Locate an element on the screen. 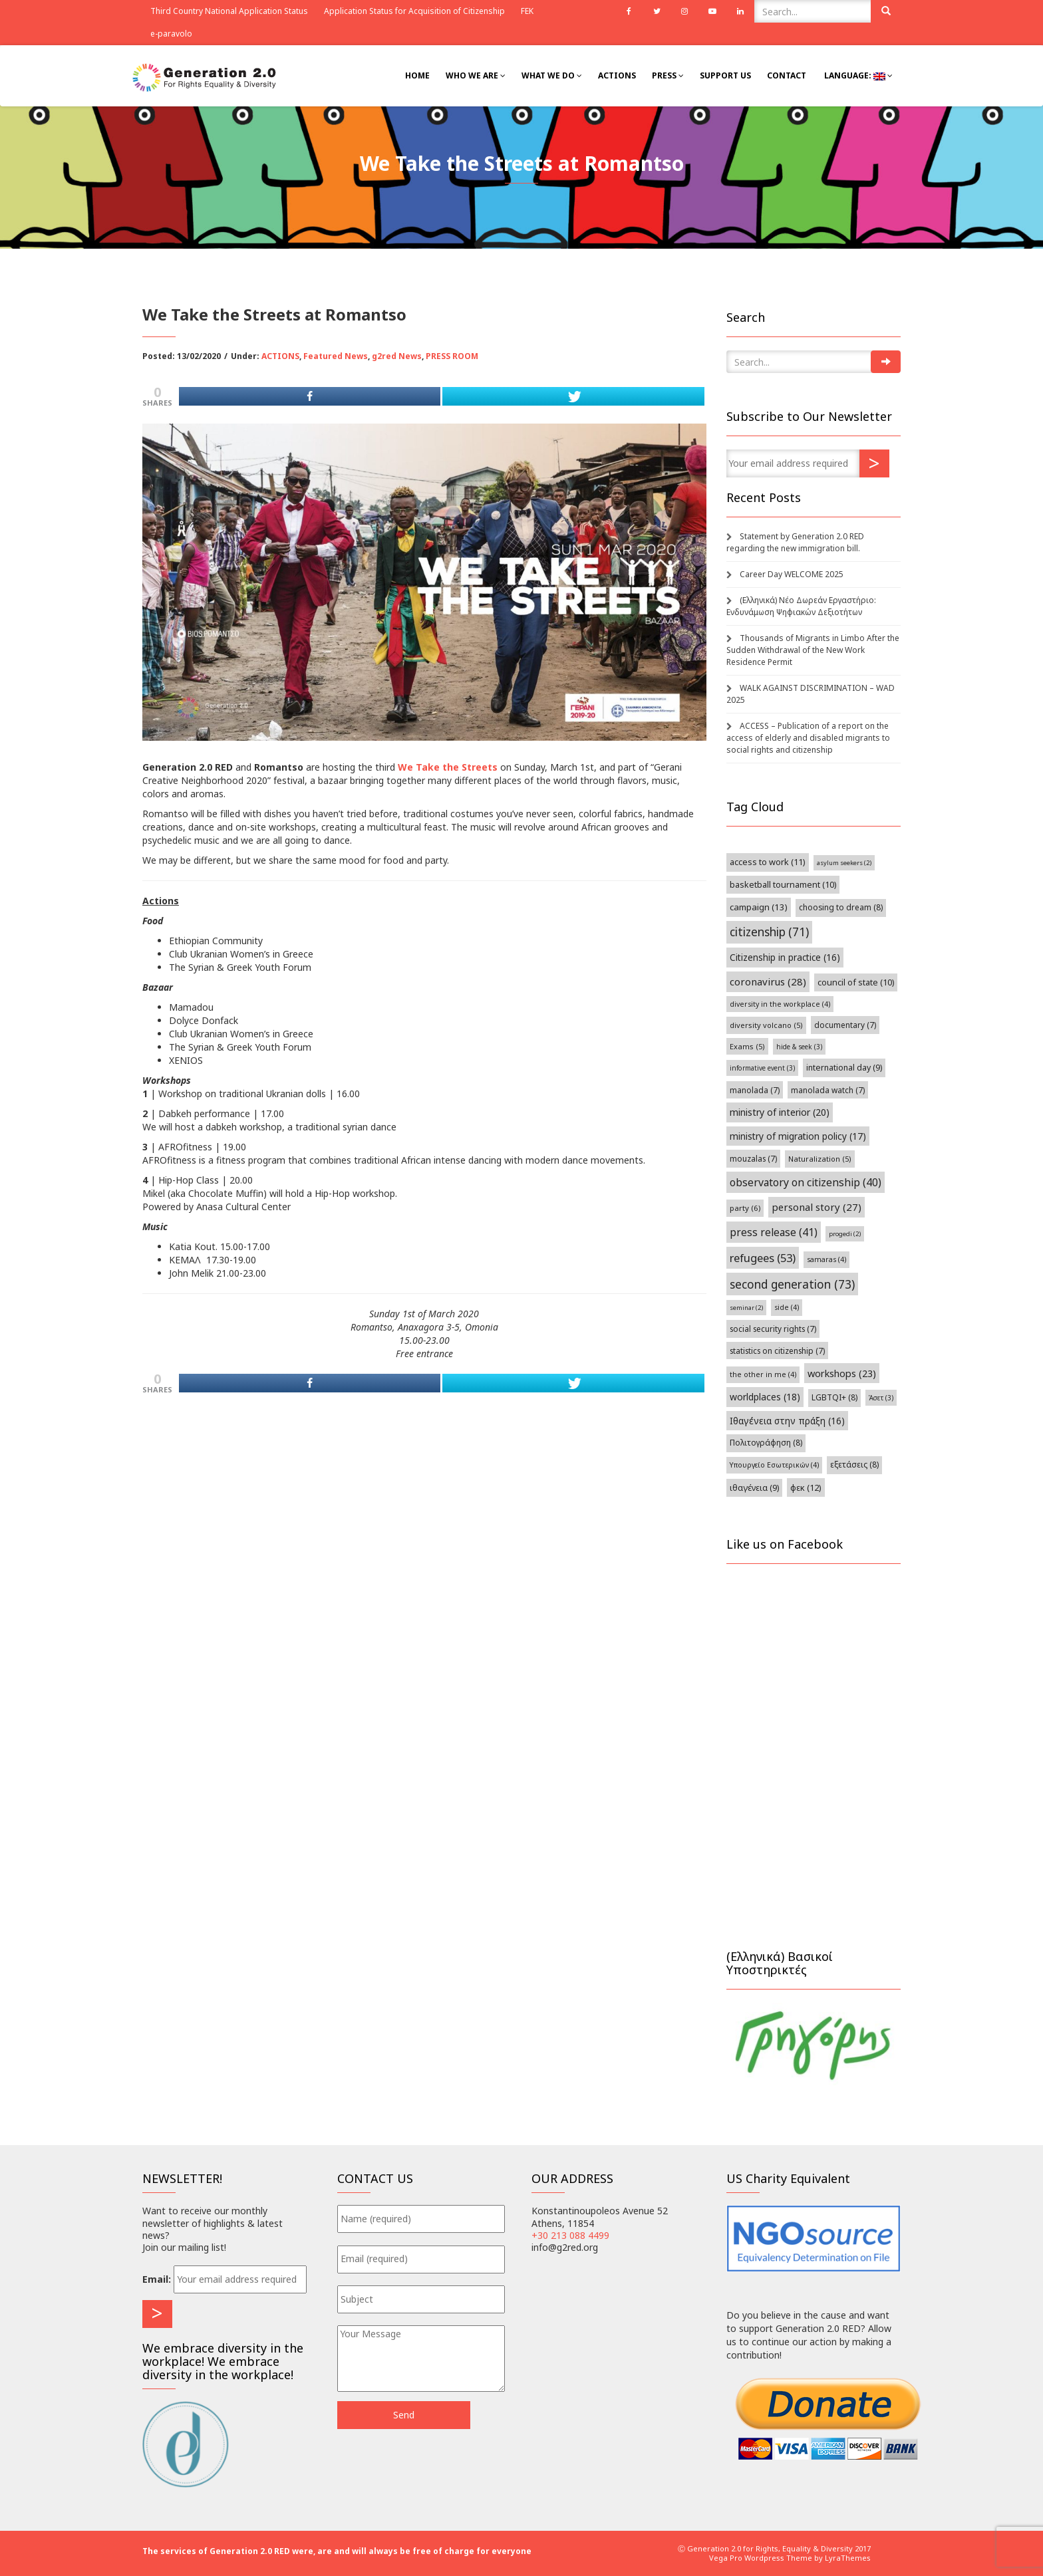 The image size is (1043, 2576). social security rights [social security rights (7 items)] is located at coordinates (773, 1328).